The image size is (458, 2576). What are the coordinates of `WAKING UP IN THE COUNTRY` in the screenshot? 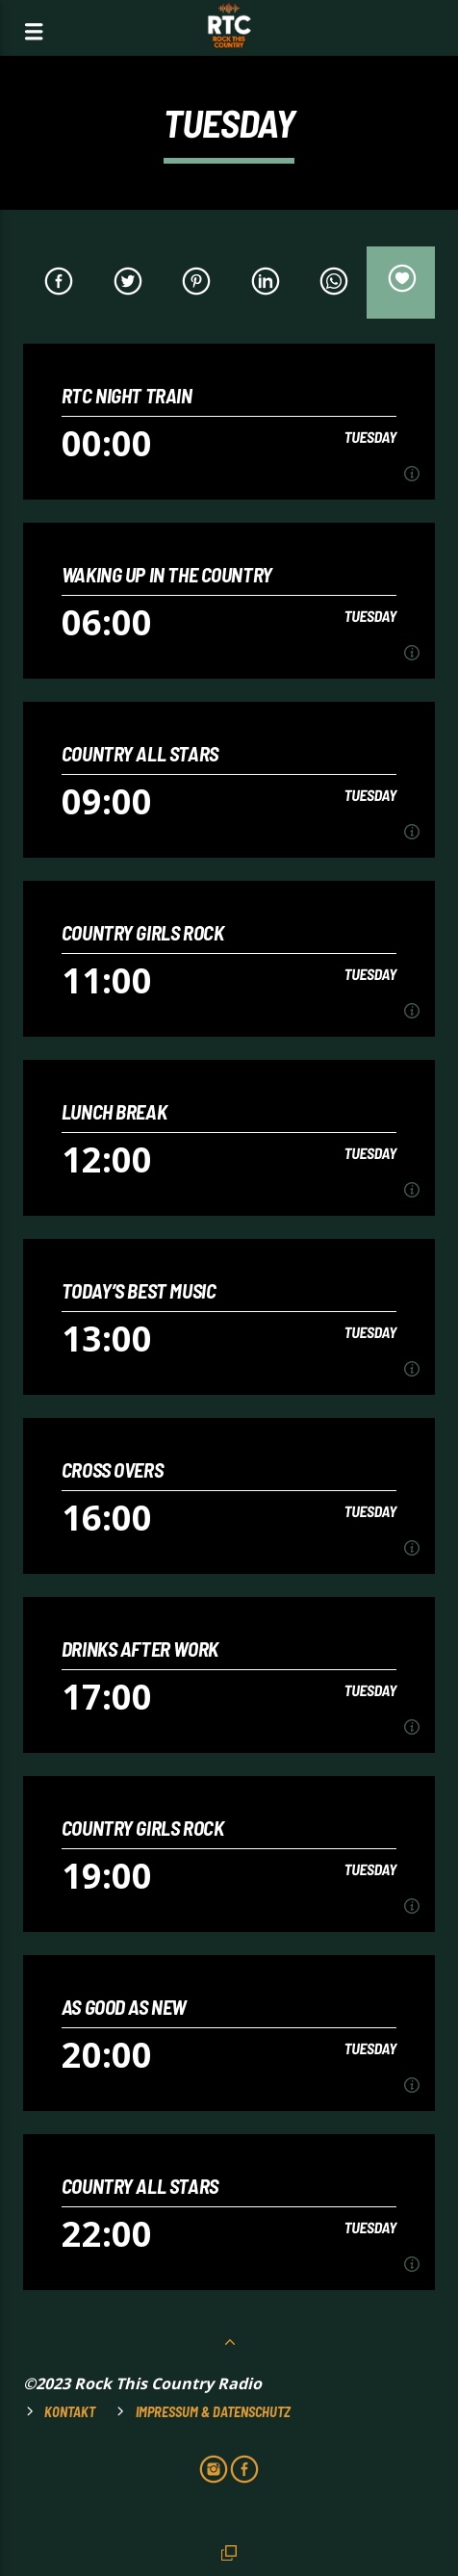 It's located at (167, 574).